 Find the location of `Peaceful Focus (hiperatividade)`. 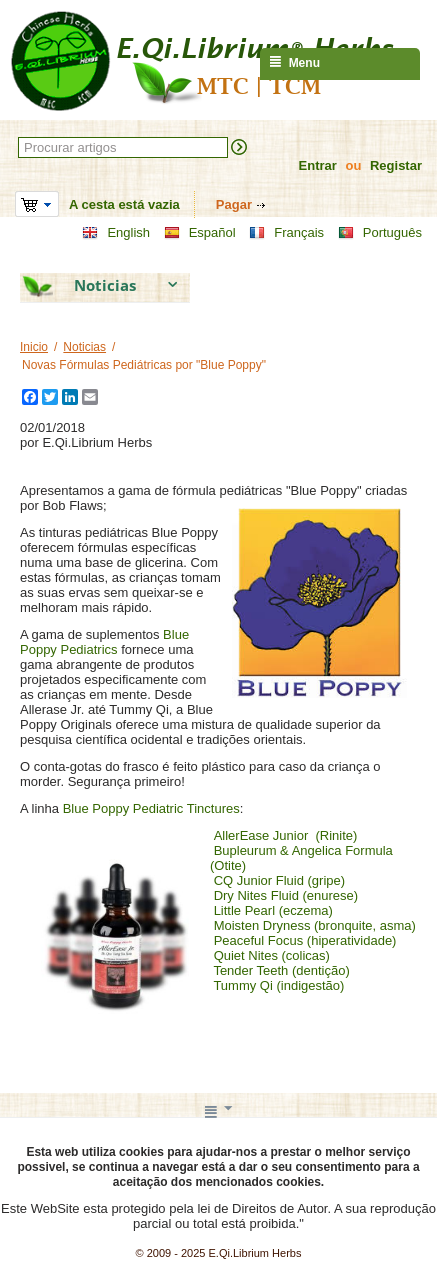

Peaceful Focus (hiperatividade) is located at coordinates (305, 940).